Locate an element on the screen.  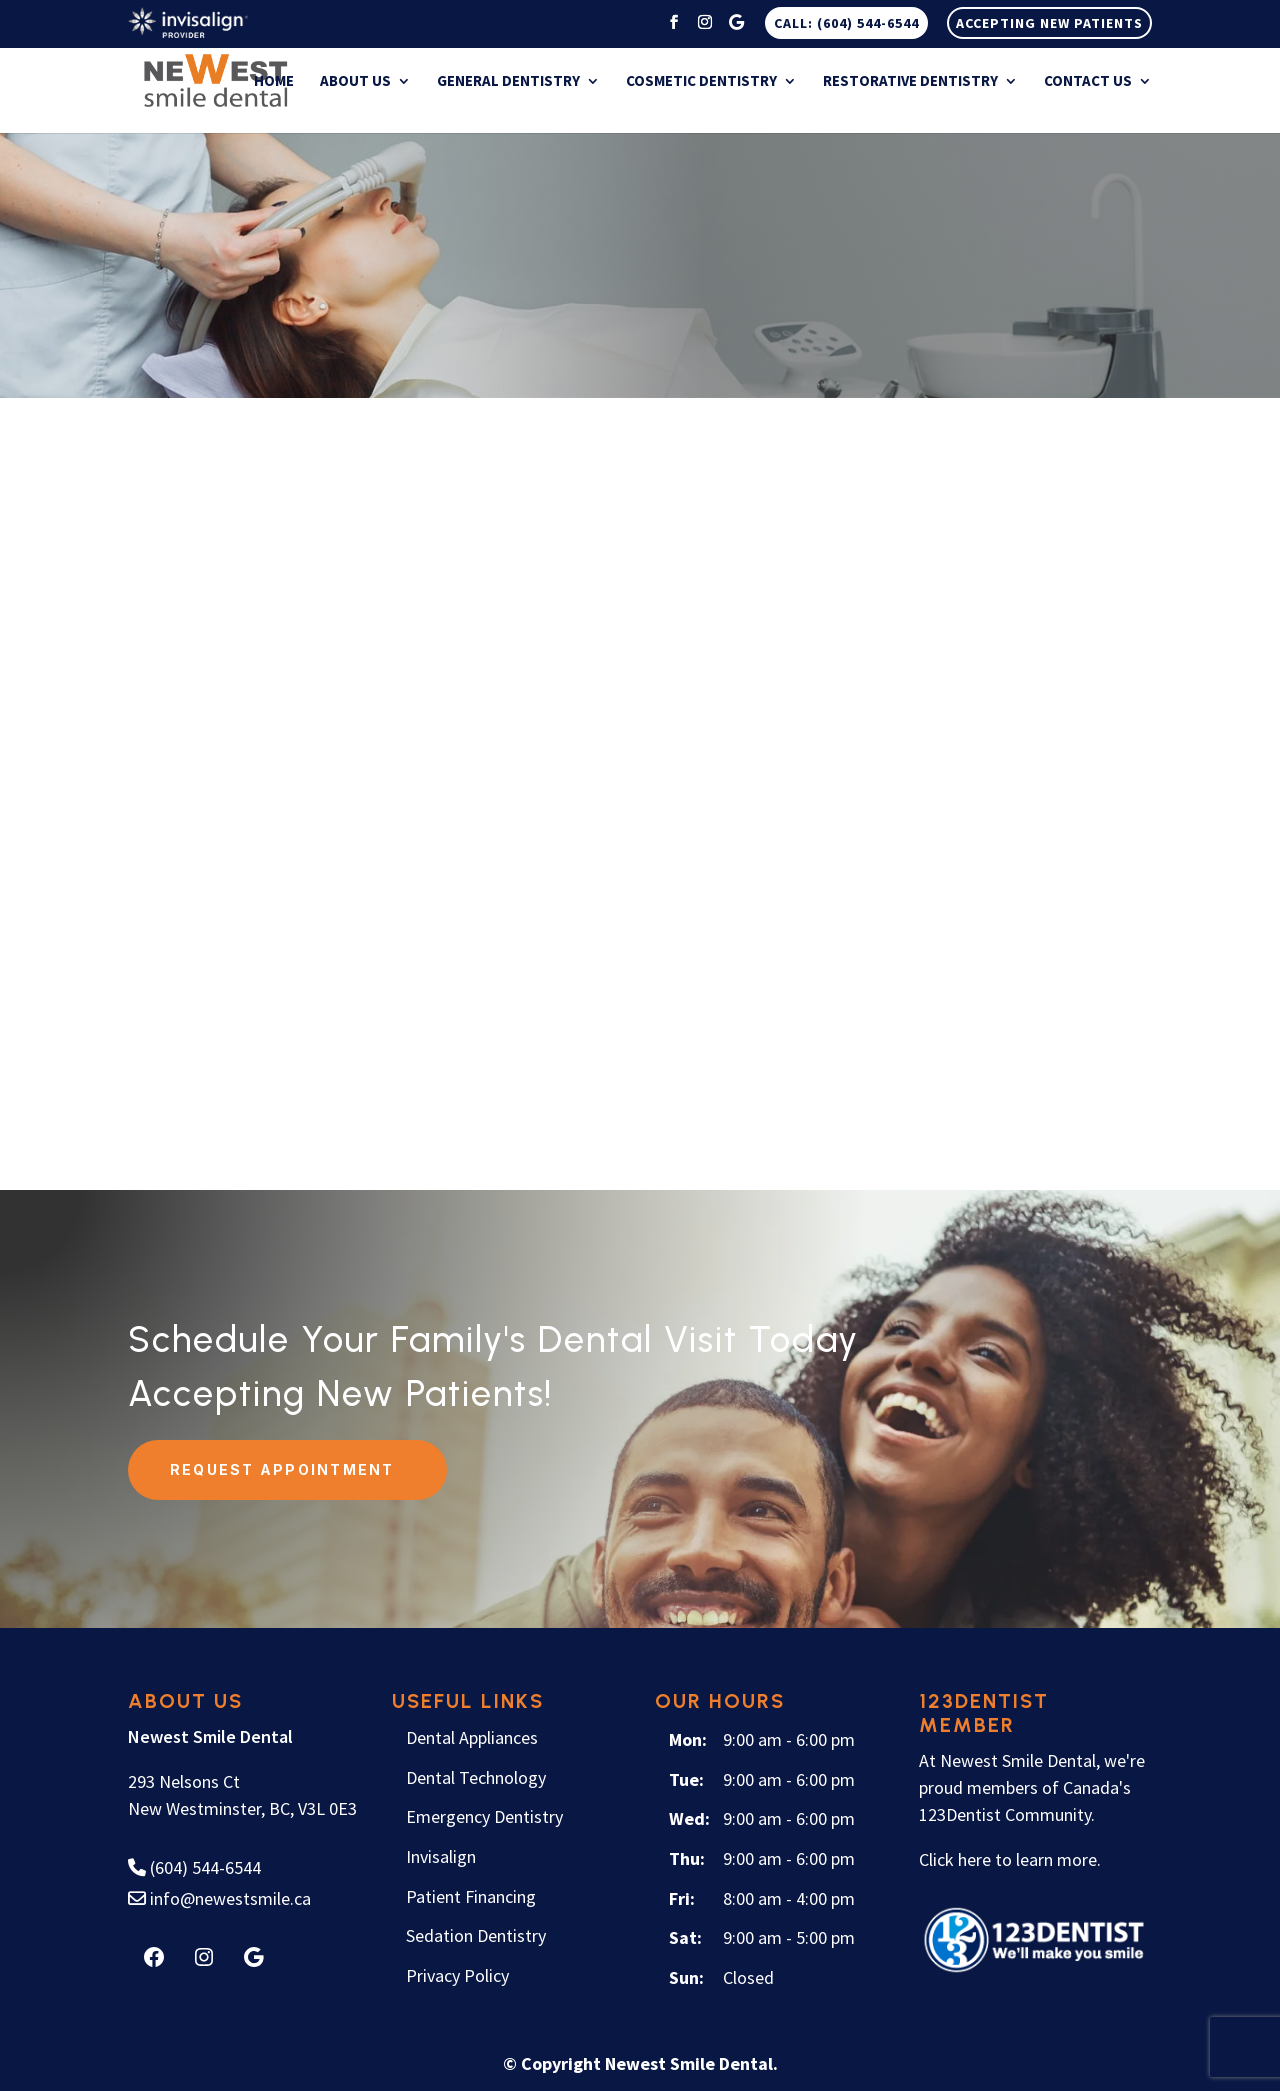
(604) 544-6544 is located at coordinates (194, 1866).